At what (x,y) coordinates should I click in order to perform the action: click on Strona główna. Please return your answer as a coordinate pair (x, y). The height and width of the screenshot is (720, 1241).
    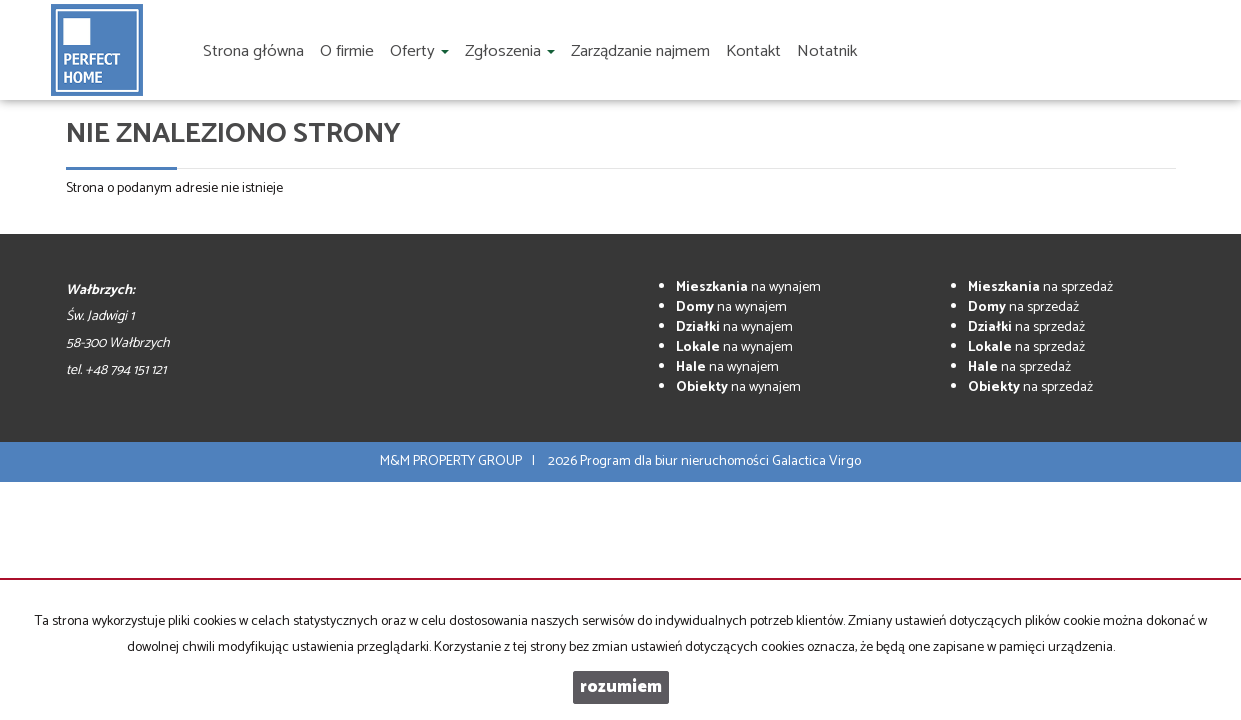
    Looking at the image, I should click on (253, 51).